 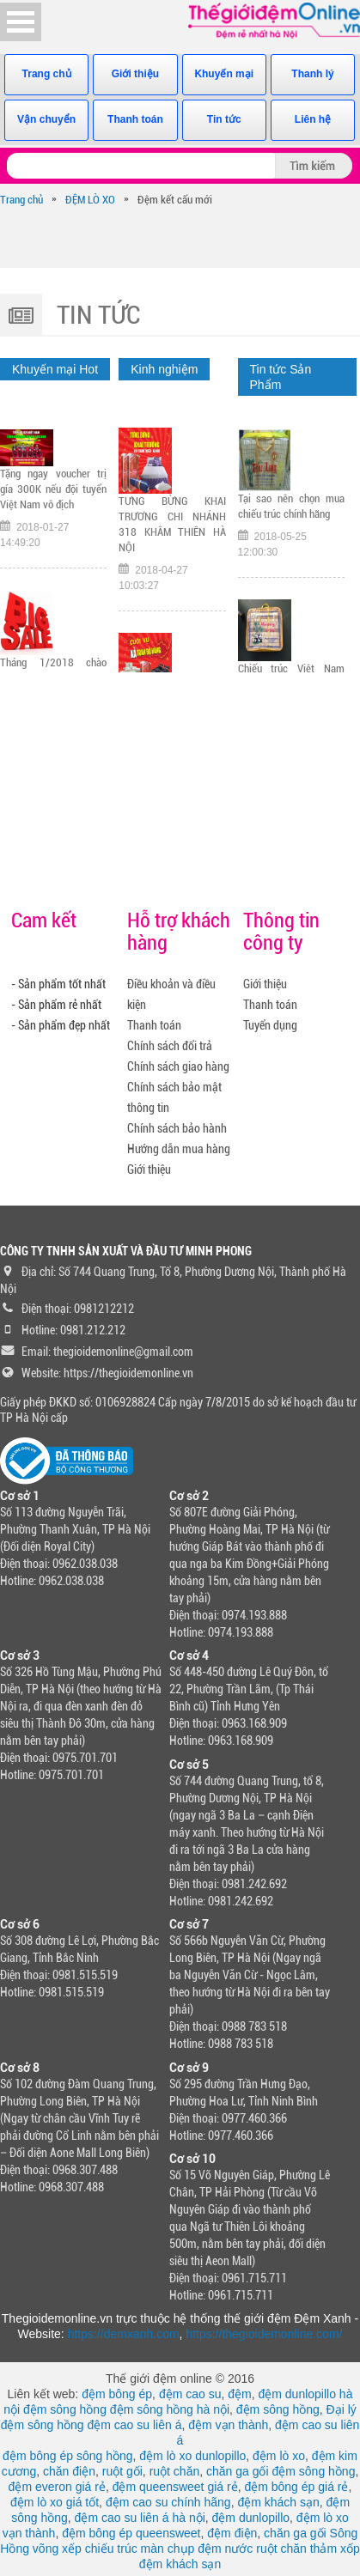 What do you see at coordinates (312, 74) in the screenshot?
I see `Thanh lý` at bounding box center [312, 74].